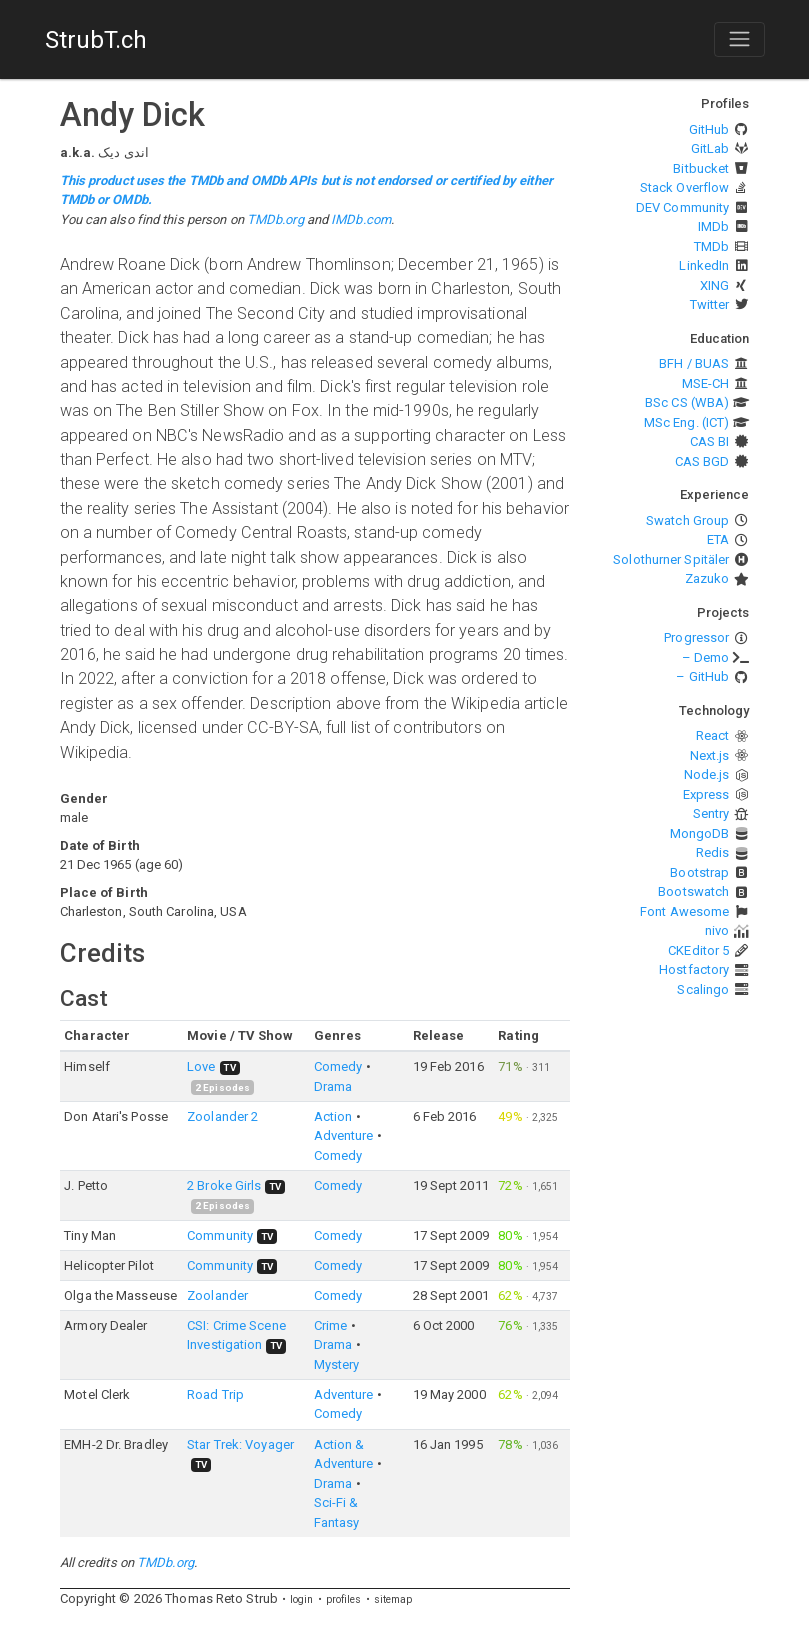 The image size is (809, 1625). What do you see at coordinates (718, 539) in the screenshot?
I see `ETA` at bounding box center [718, 539].